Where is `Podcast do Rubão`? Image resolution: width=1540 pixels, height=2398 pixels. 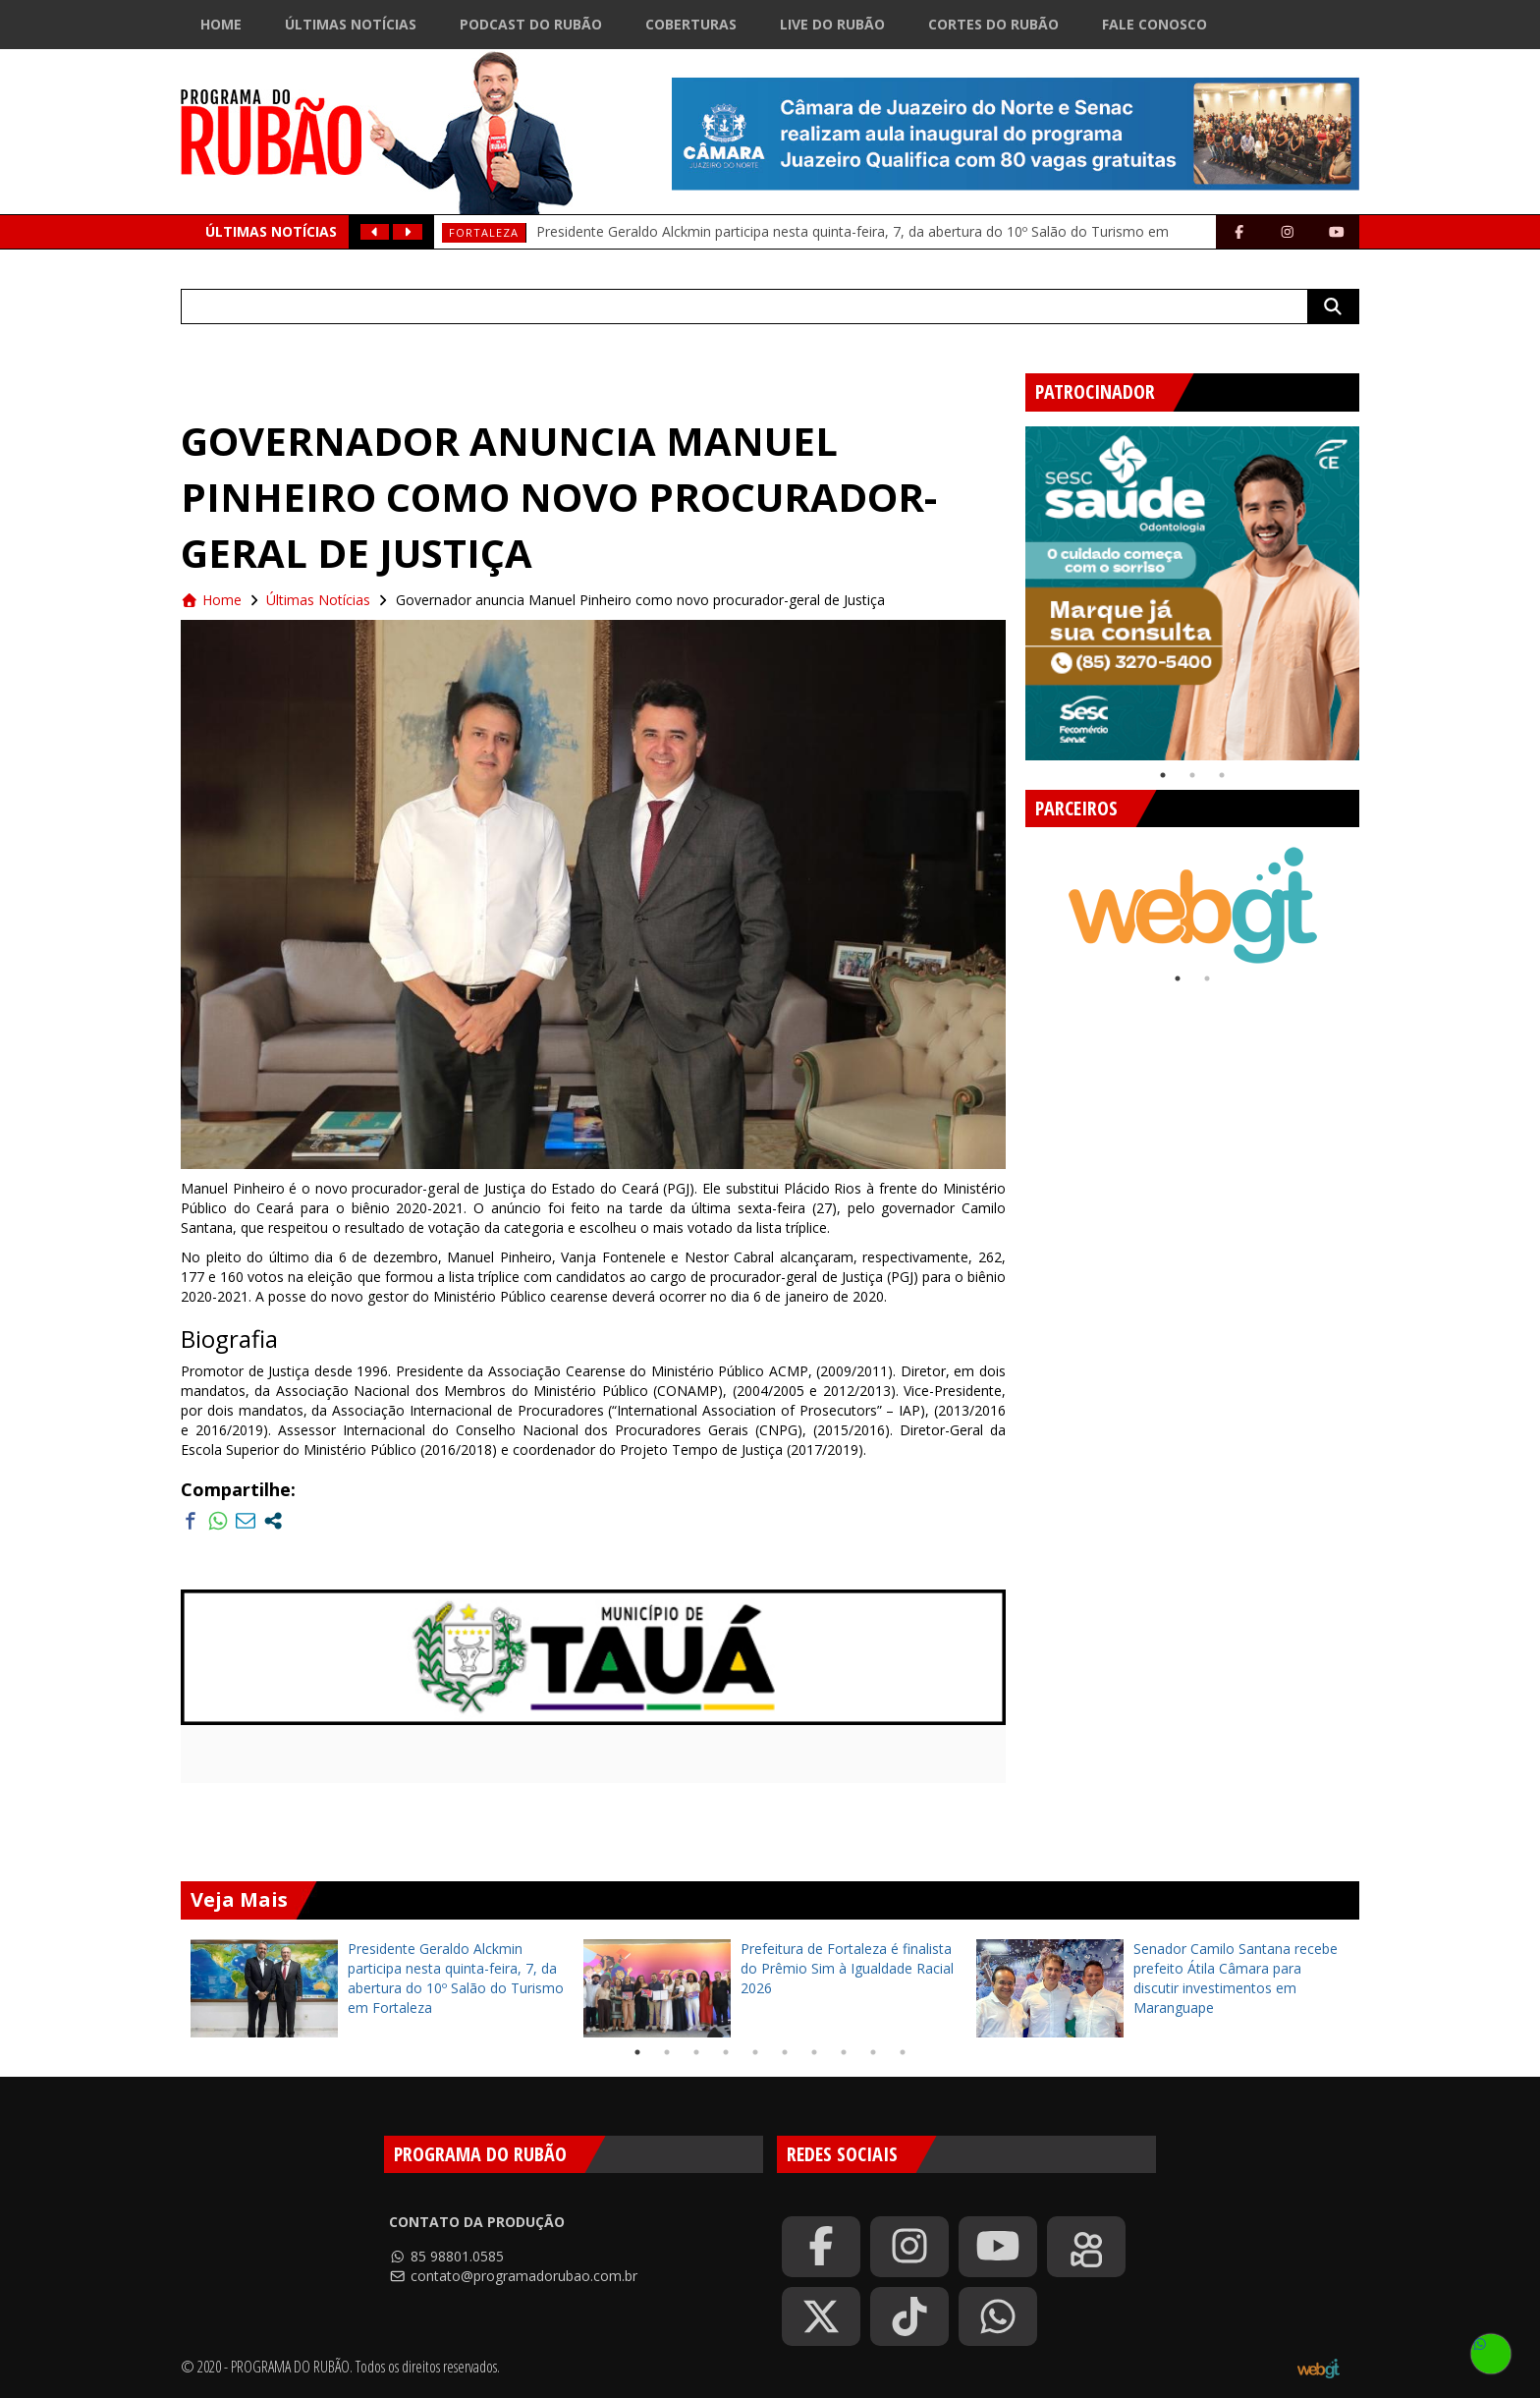
Podcast do Rubão is located at coordinates (531, 24).